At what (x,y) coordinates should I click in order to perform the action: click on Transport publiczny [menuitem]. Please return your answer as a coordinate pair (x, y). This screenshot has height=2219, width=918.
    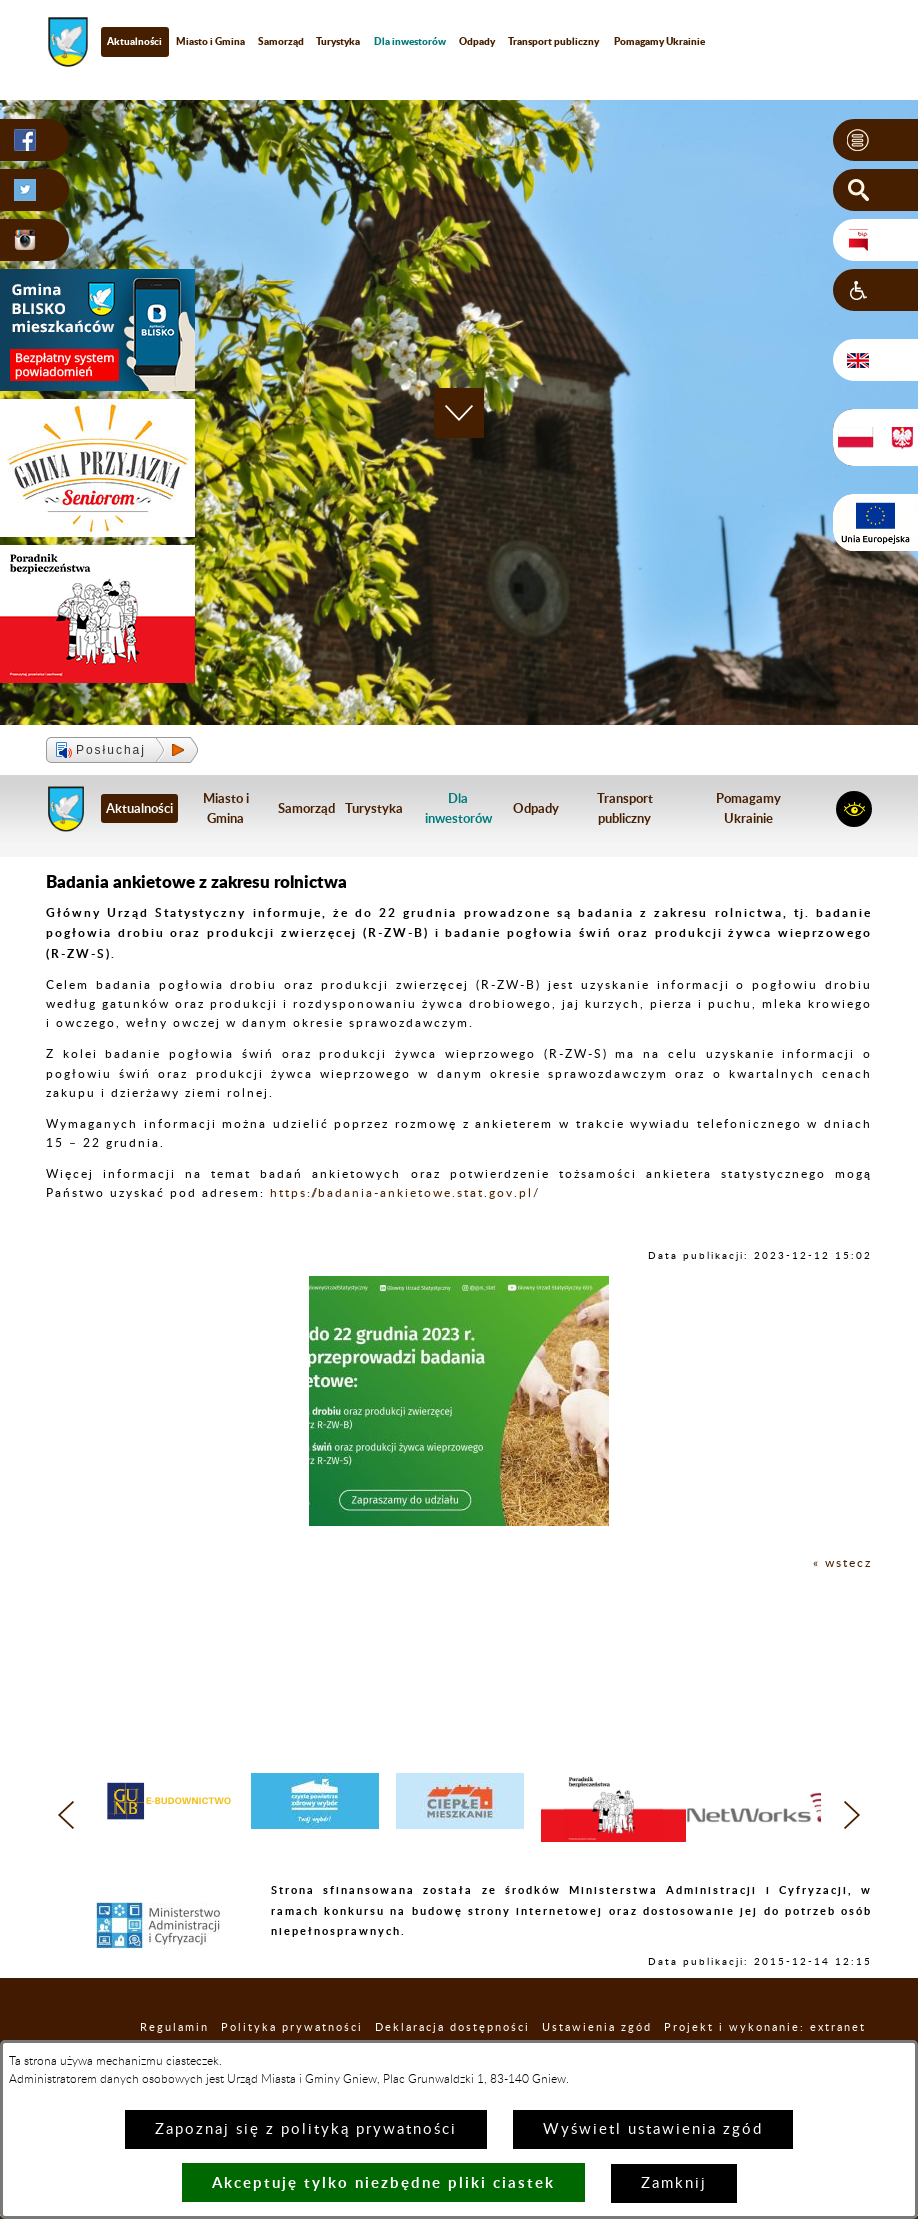
    Looking at the image, I should click on (553, 41).